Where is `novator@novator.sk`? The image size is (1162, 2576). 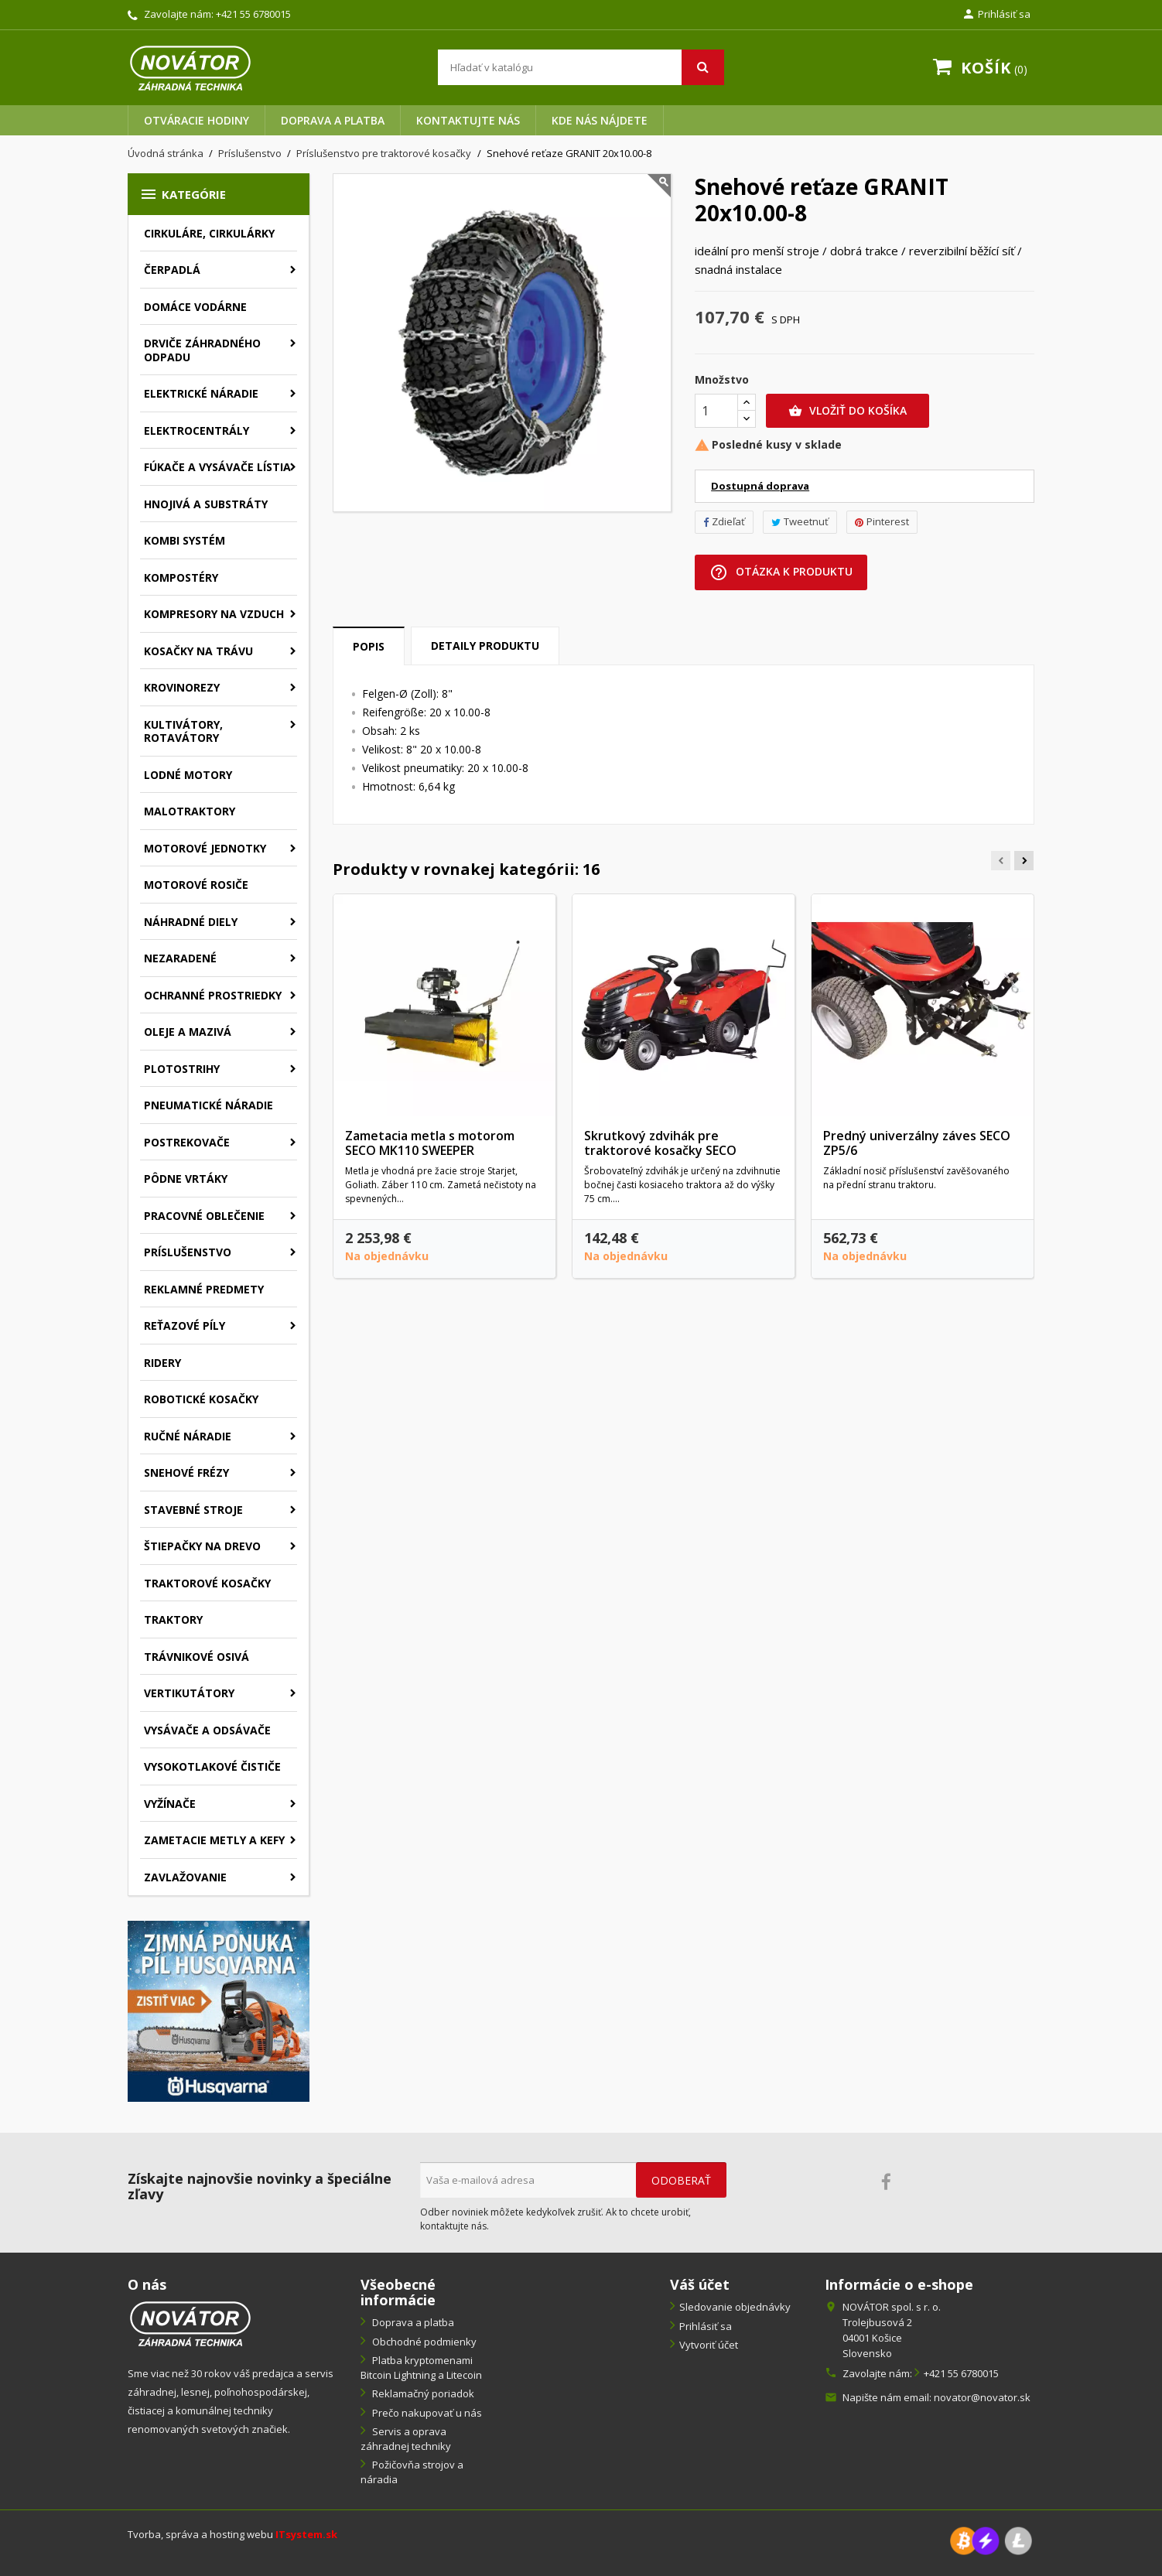 novator@novator.sk is located at coordinates (982, 2397).